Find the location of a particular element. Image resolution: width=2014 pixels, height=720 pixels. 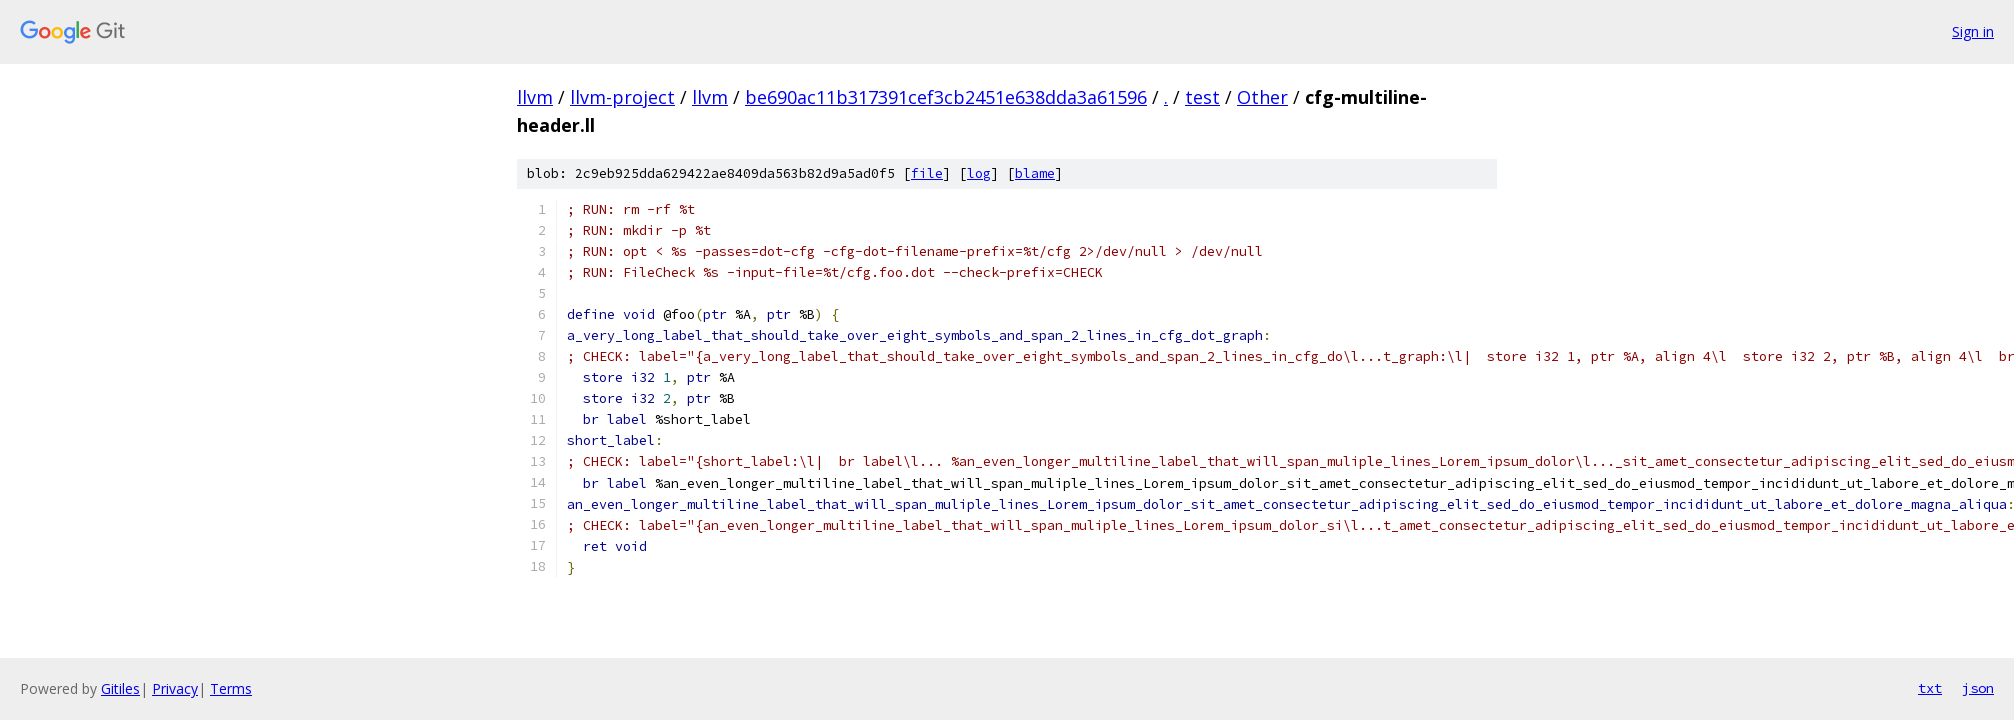

Sign in is located at coordinates (1973, 31).